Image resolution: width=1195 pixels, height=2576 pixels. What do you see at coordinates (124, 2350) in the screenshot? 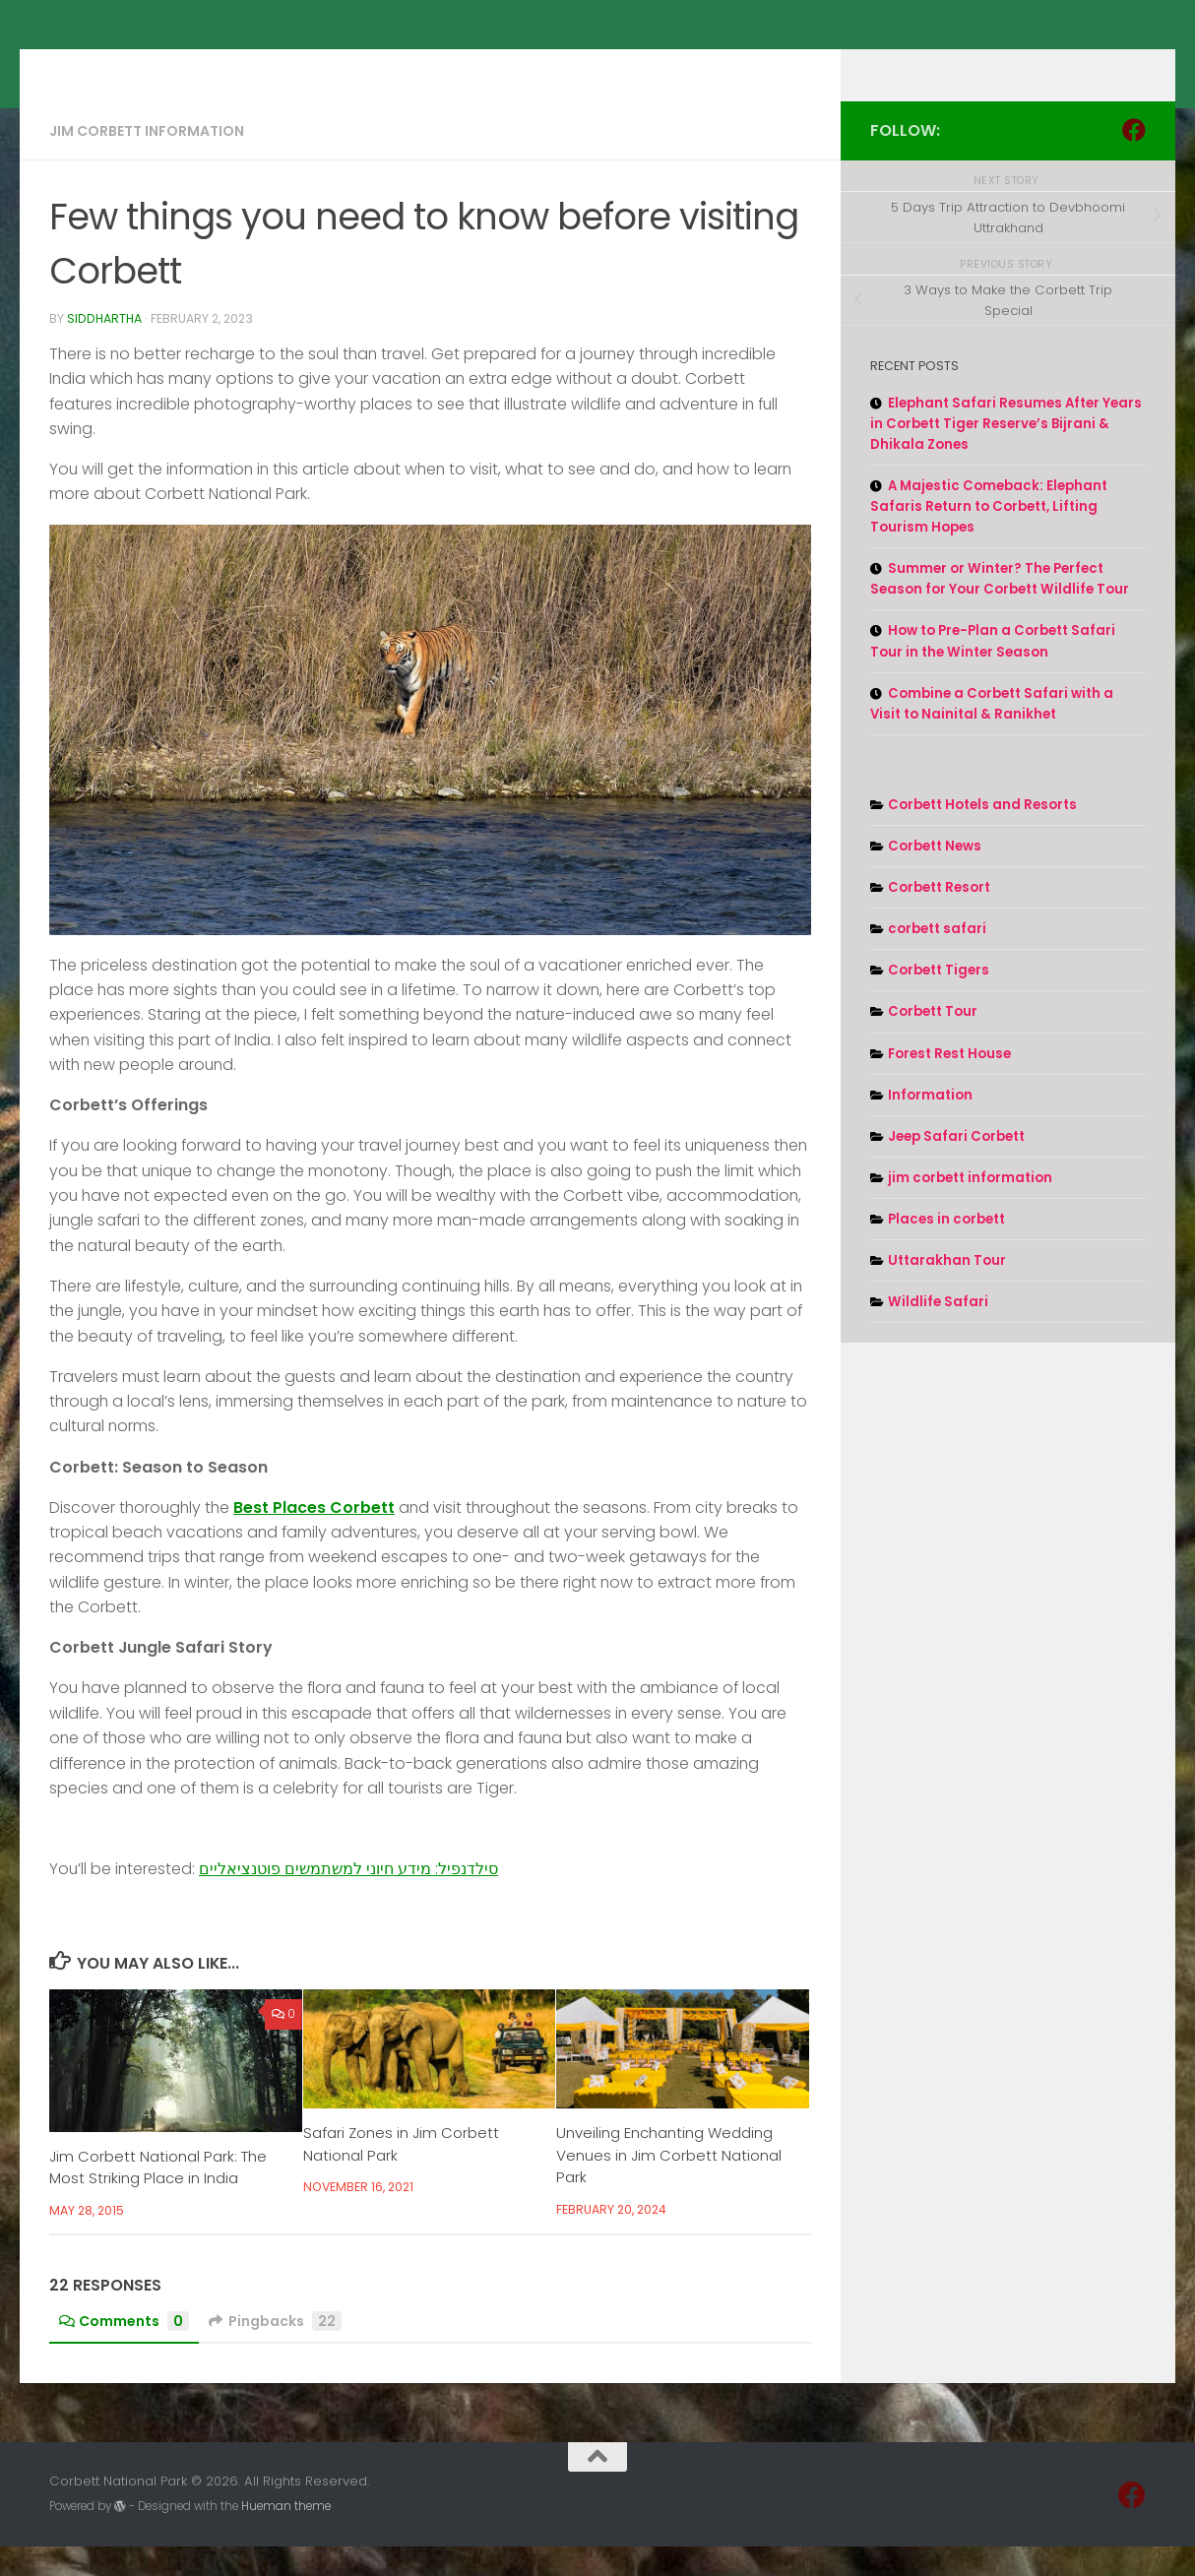
I see `Comments` at bounding box center [124, 2350].